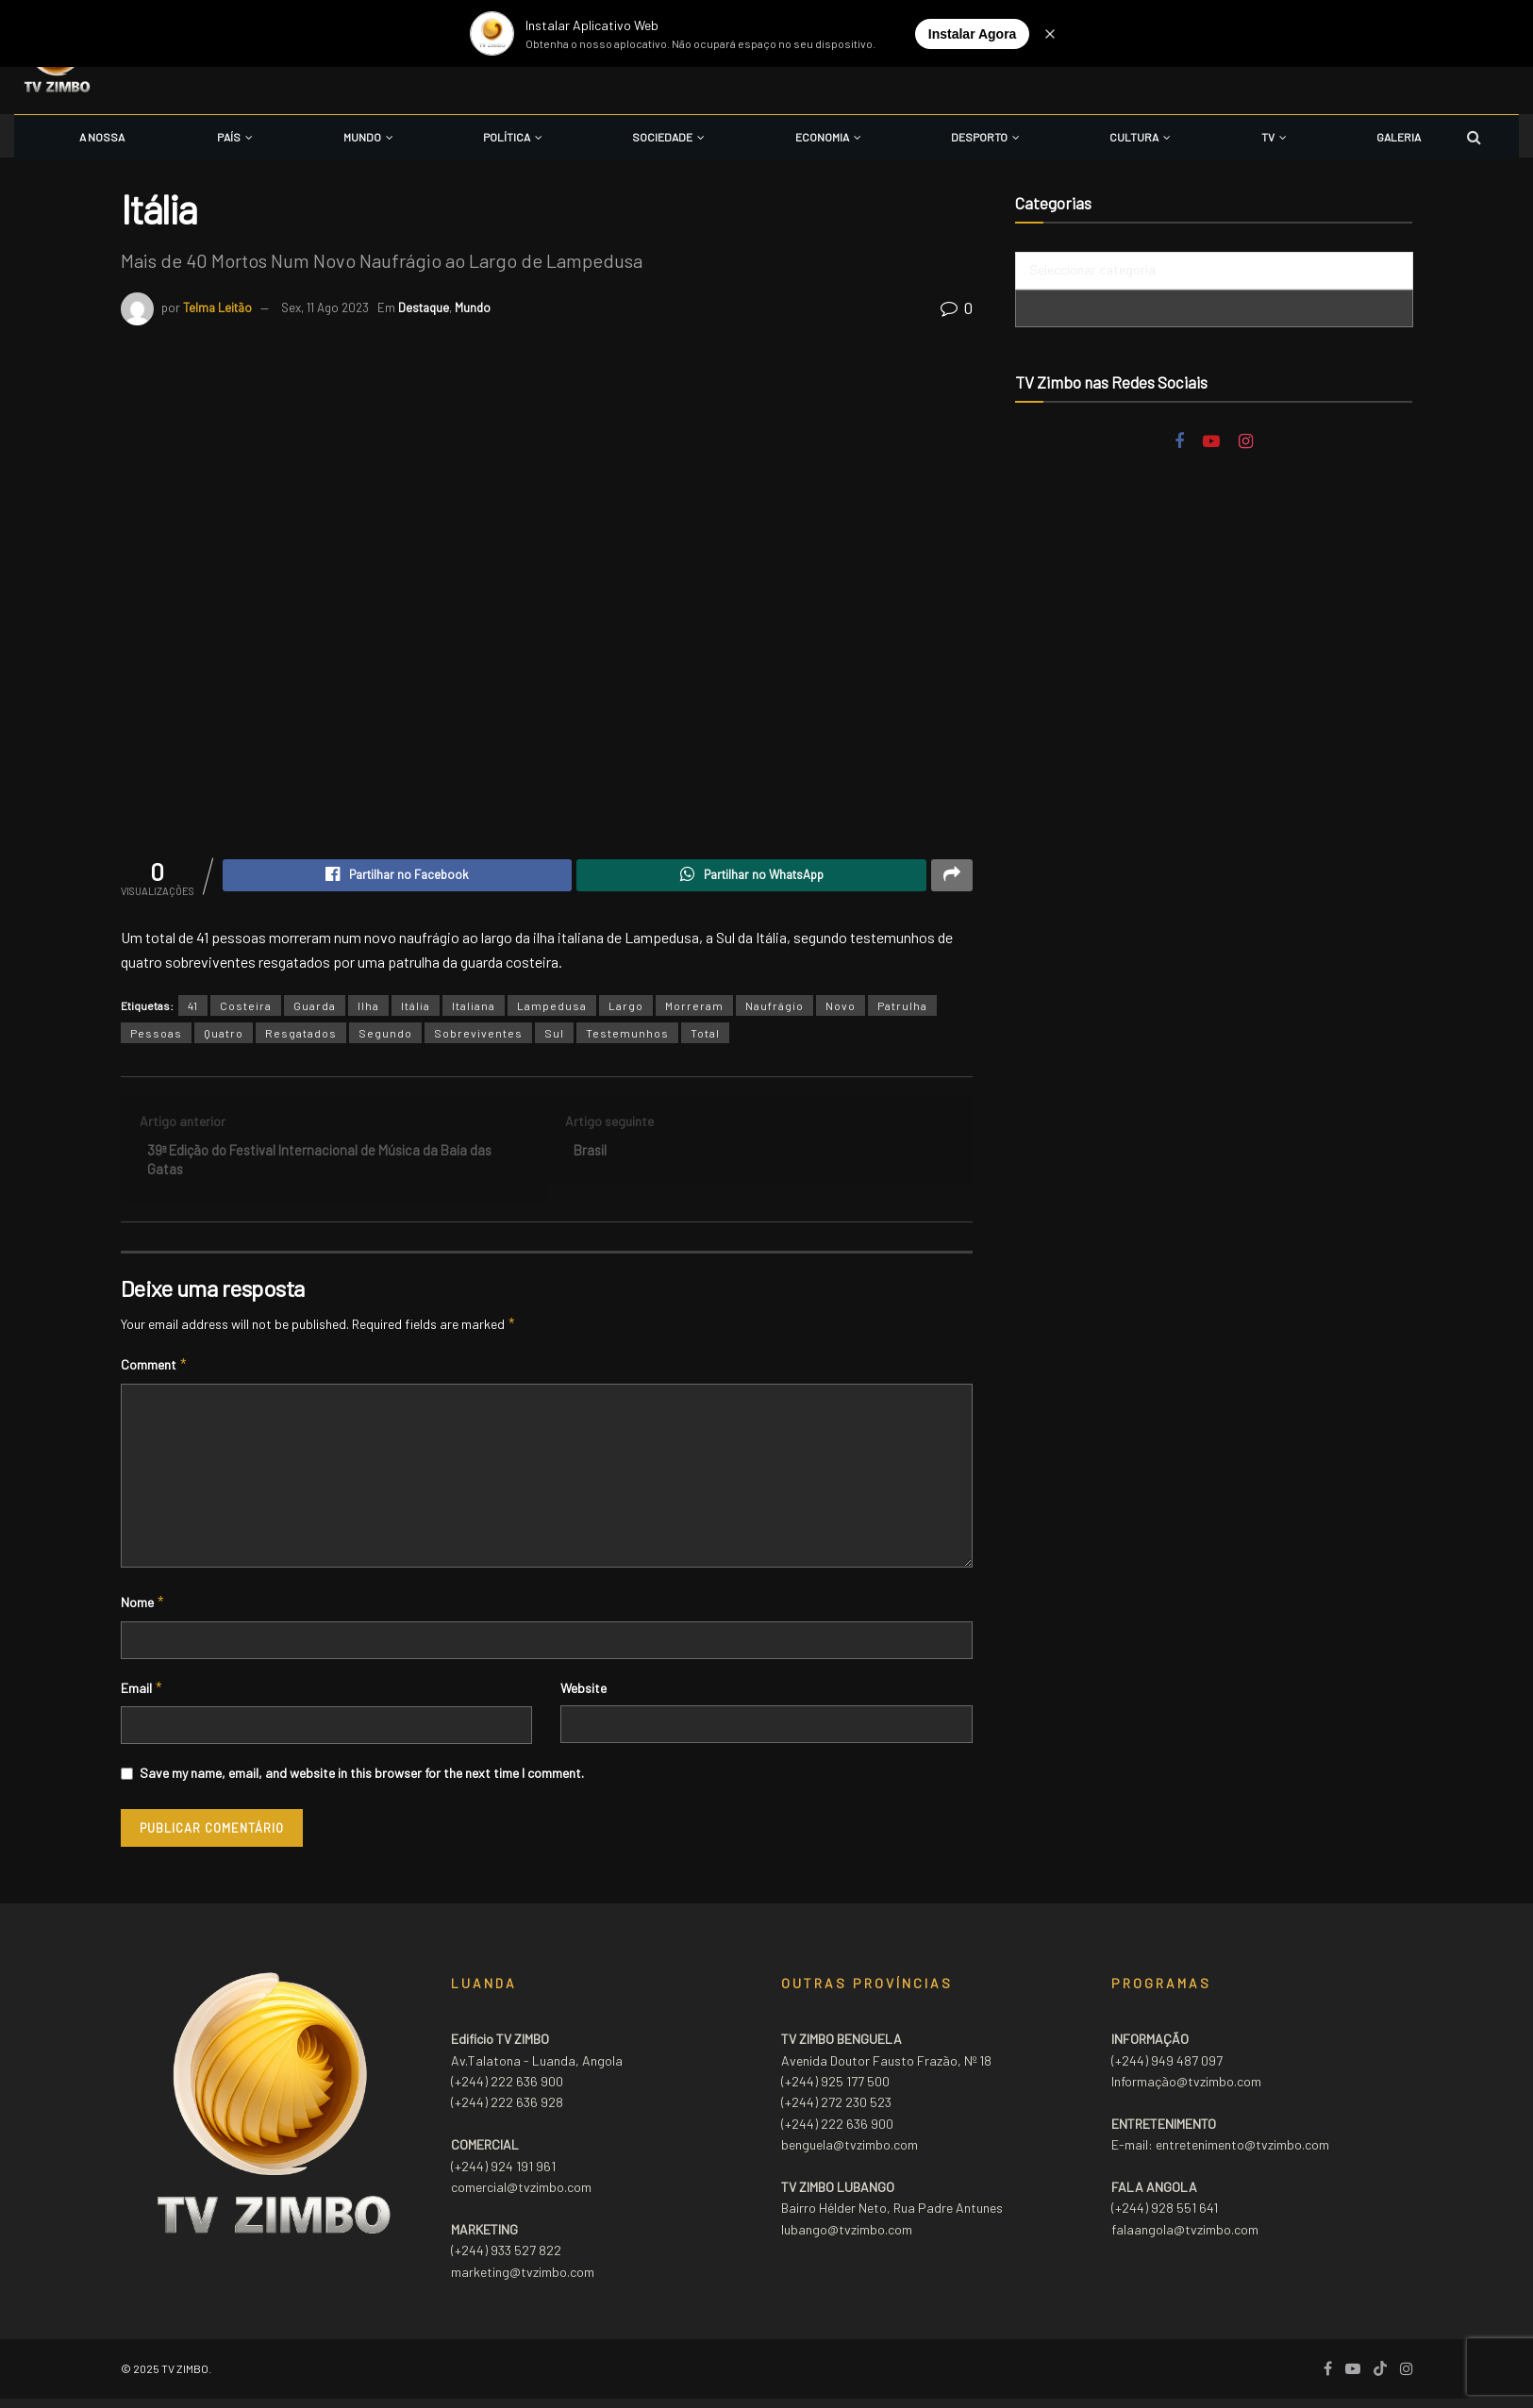  I want to click on Cultura, so click(1133, 136).